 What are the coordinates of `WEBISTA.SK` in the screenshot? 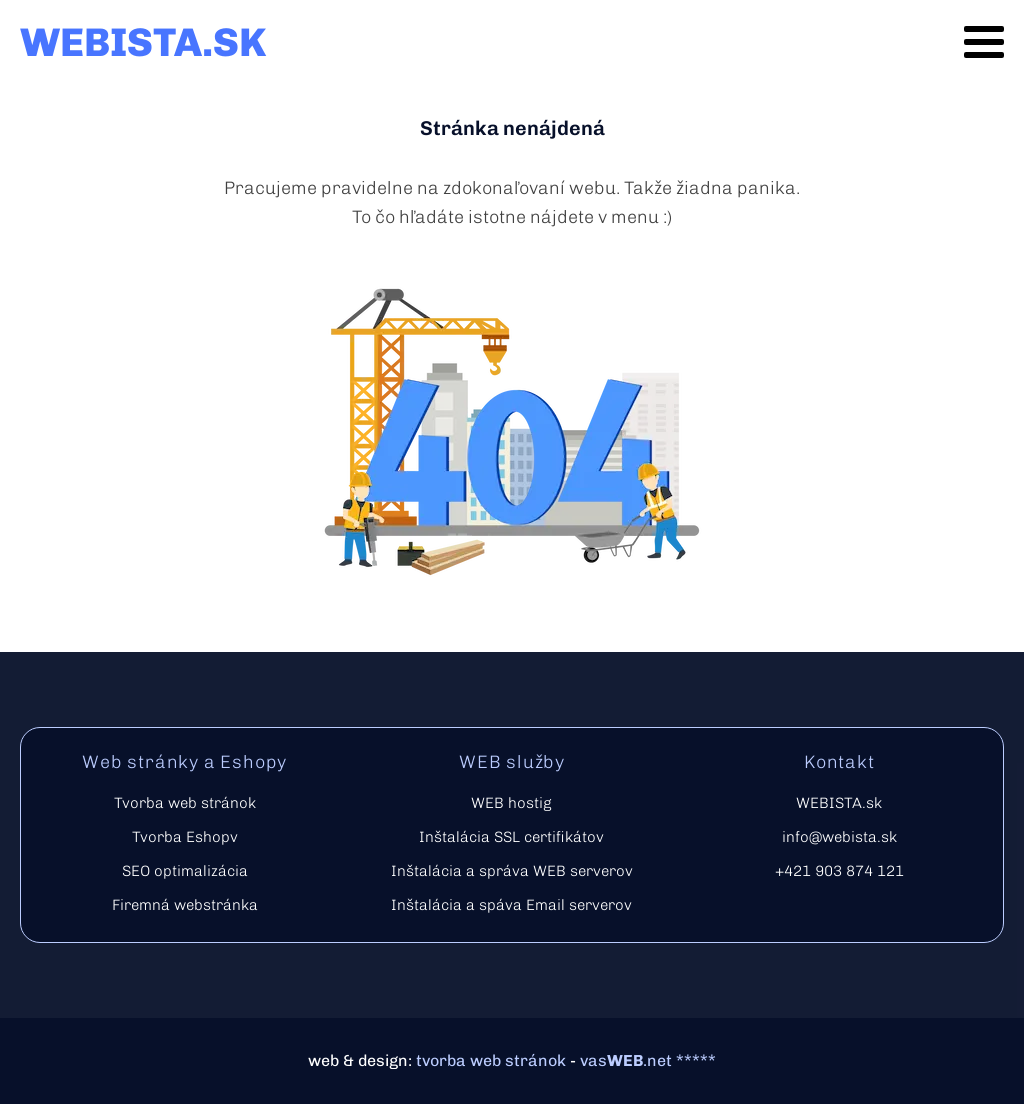 It's located at (143, 42).